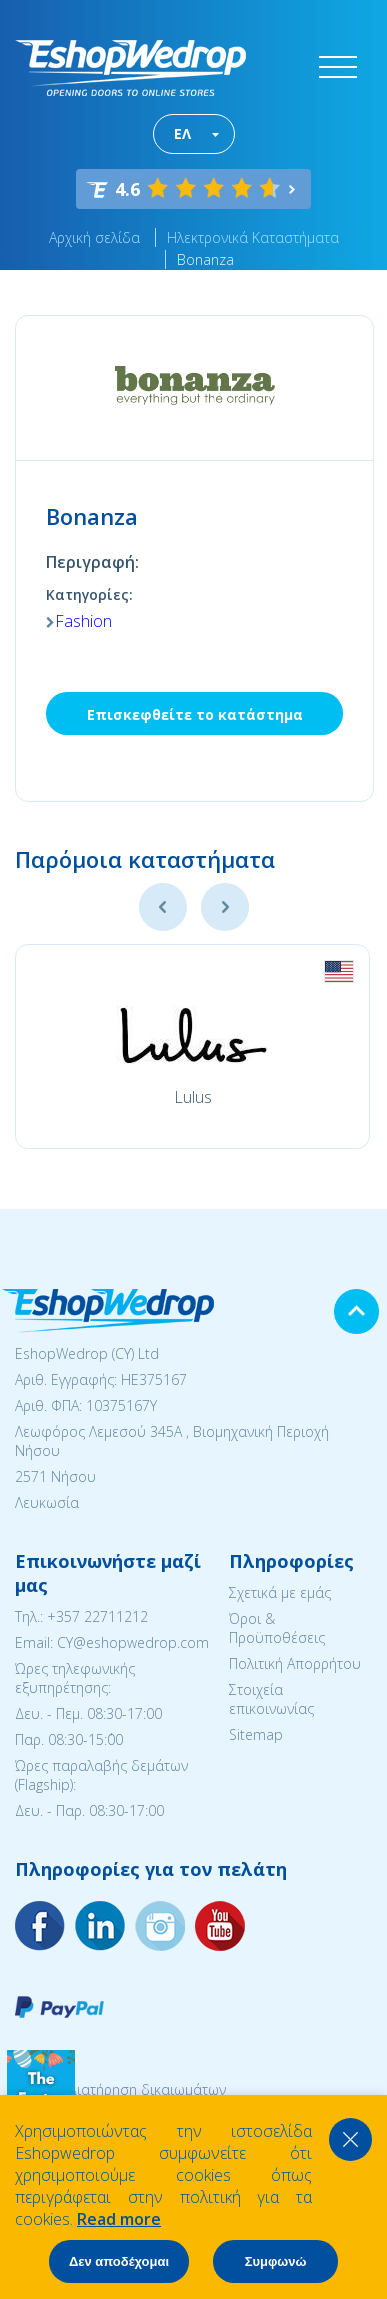  What do you see at coordinates (182, 133) in the screenshot?
I see `ΕΛ` at bounding box center [182, 133].